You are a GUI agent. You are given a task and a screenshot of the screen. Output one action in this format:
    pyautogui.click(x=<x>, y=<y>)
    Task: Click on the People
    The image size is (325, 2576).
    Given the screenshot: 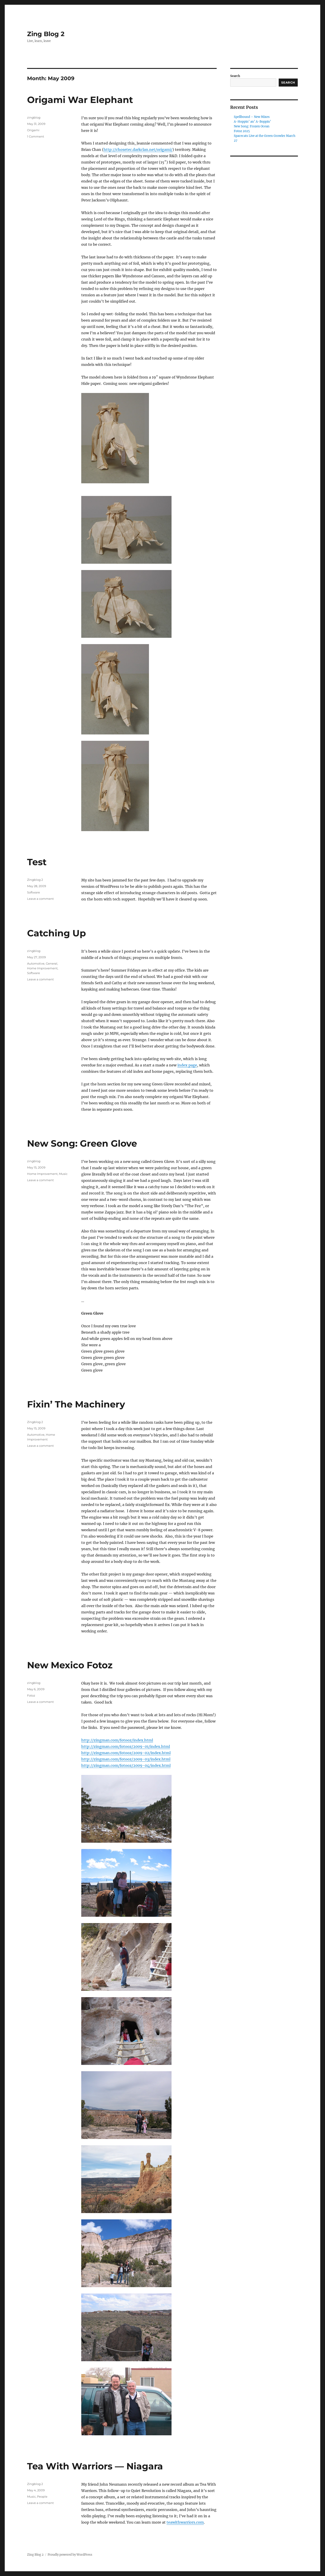 What is the action you would take?
    pyautogui.click(x=42, y=2496)
    